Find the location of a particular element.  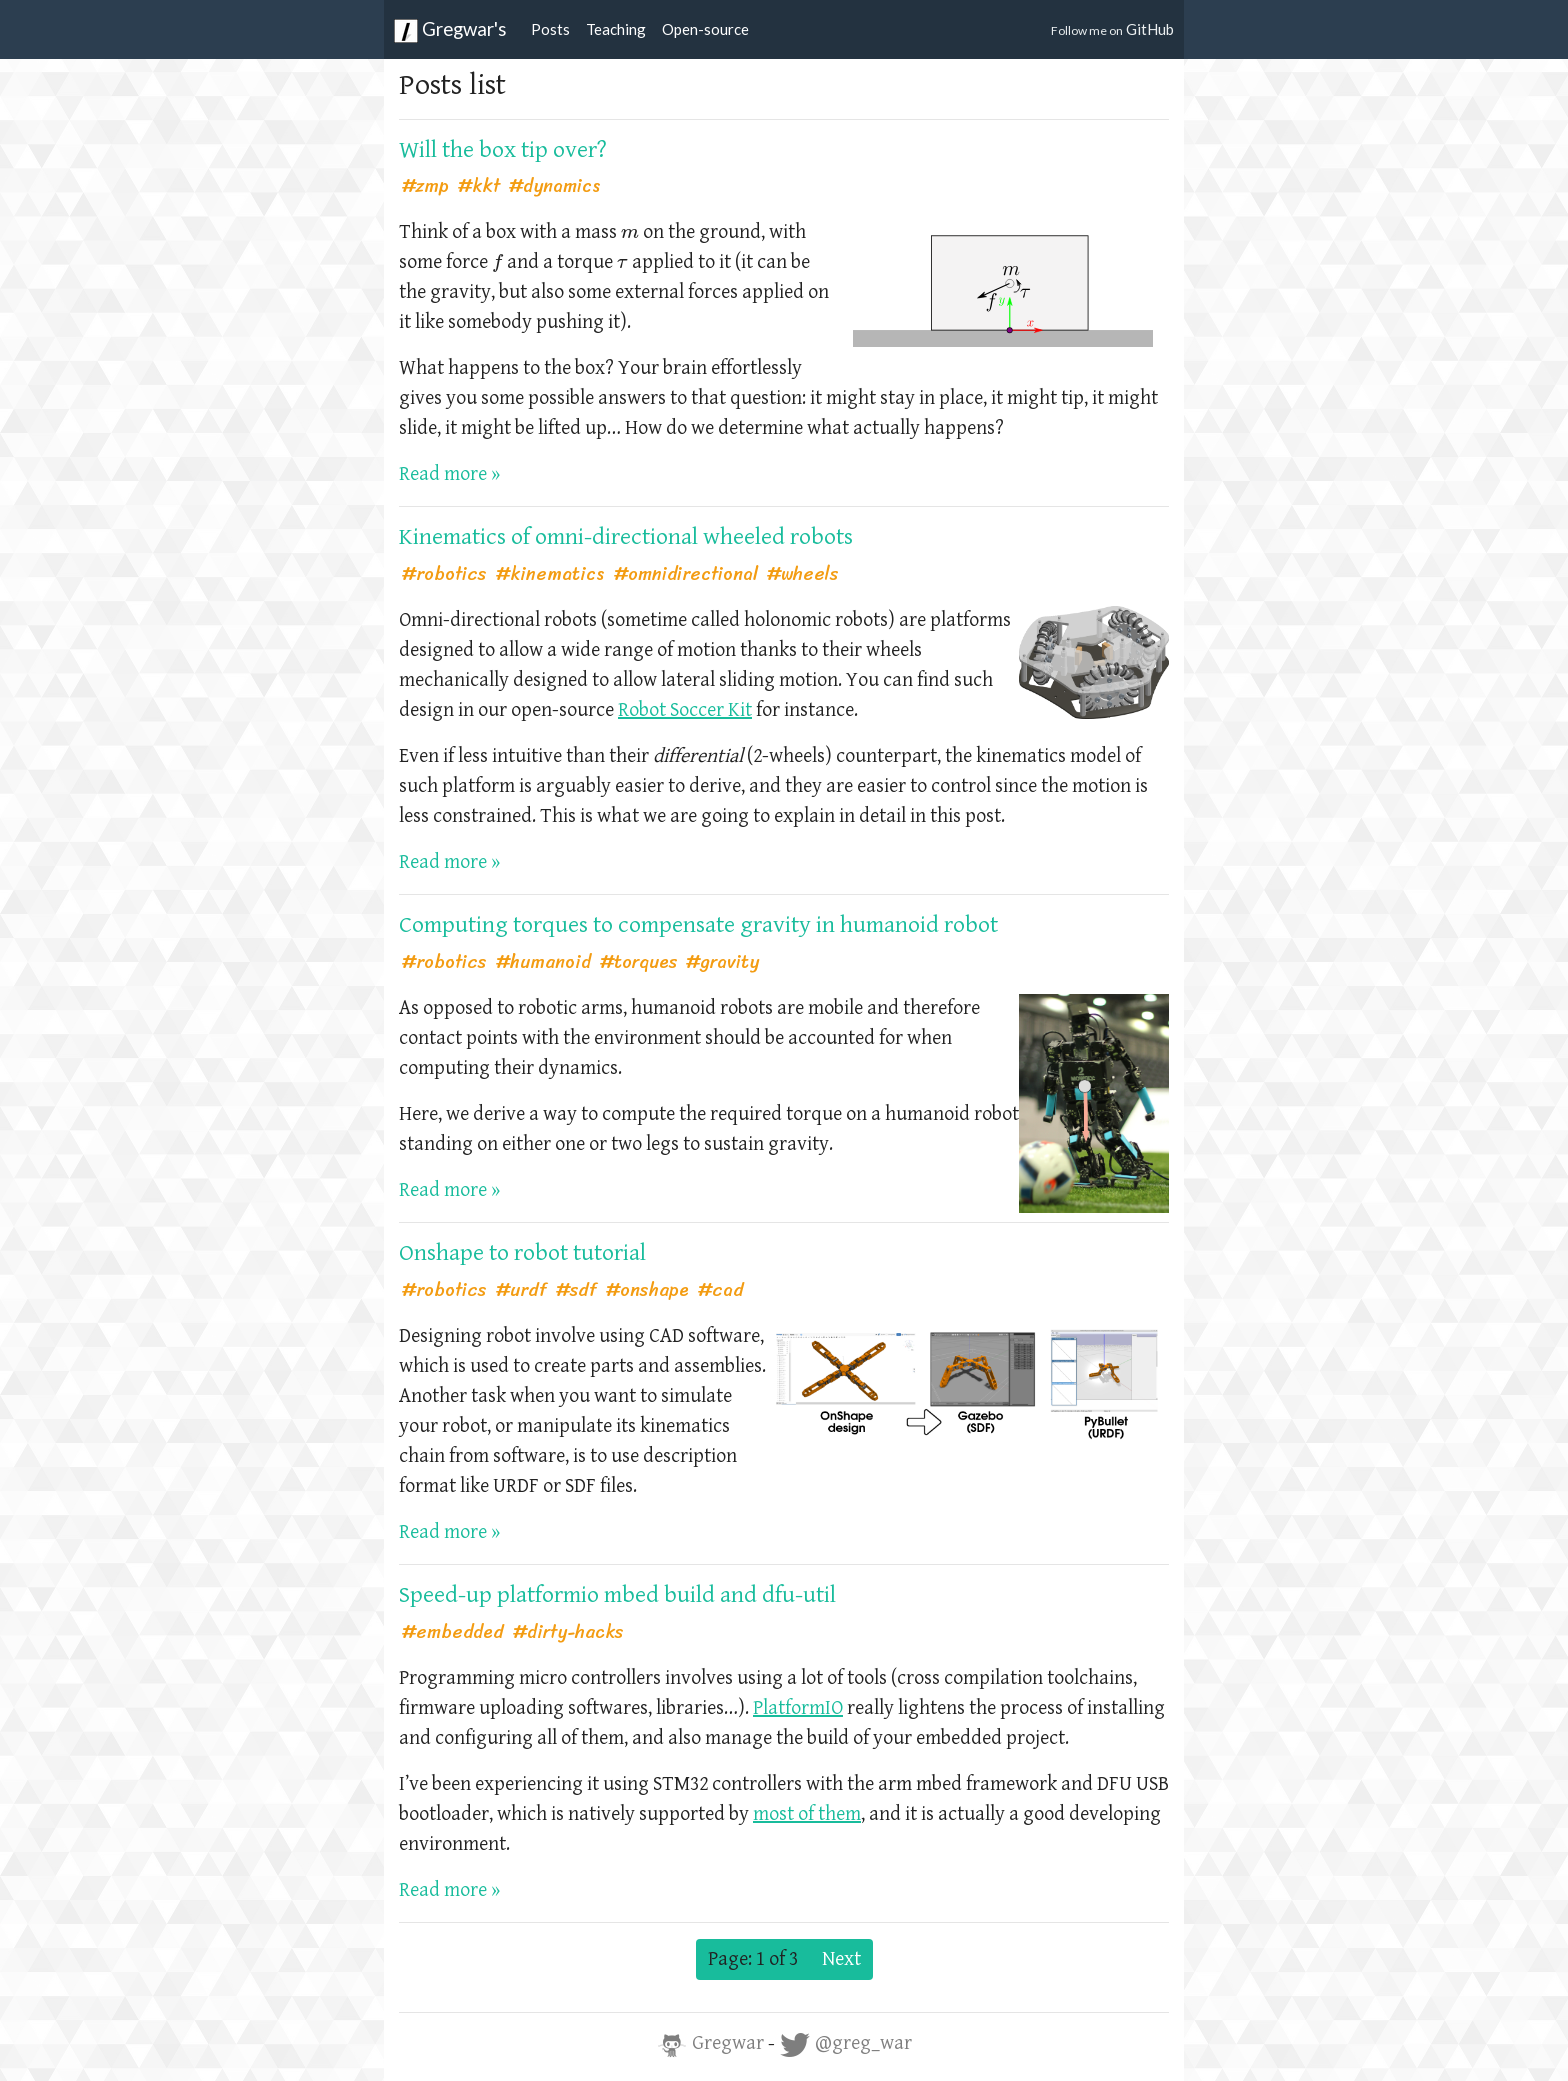

Read more » is located at coordinates (449, 474).